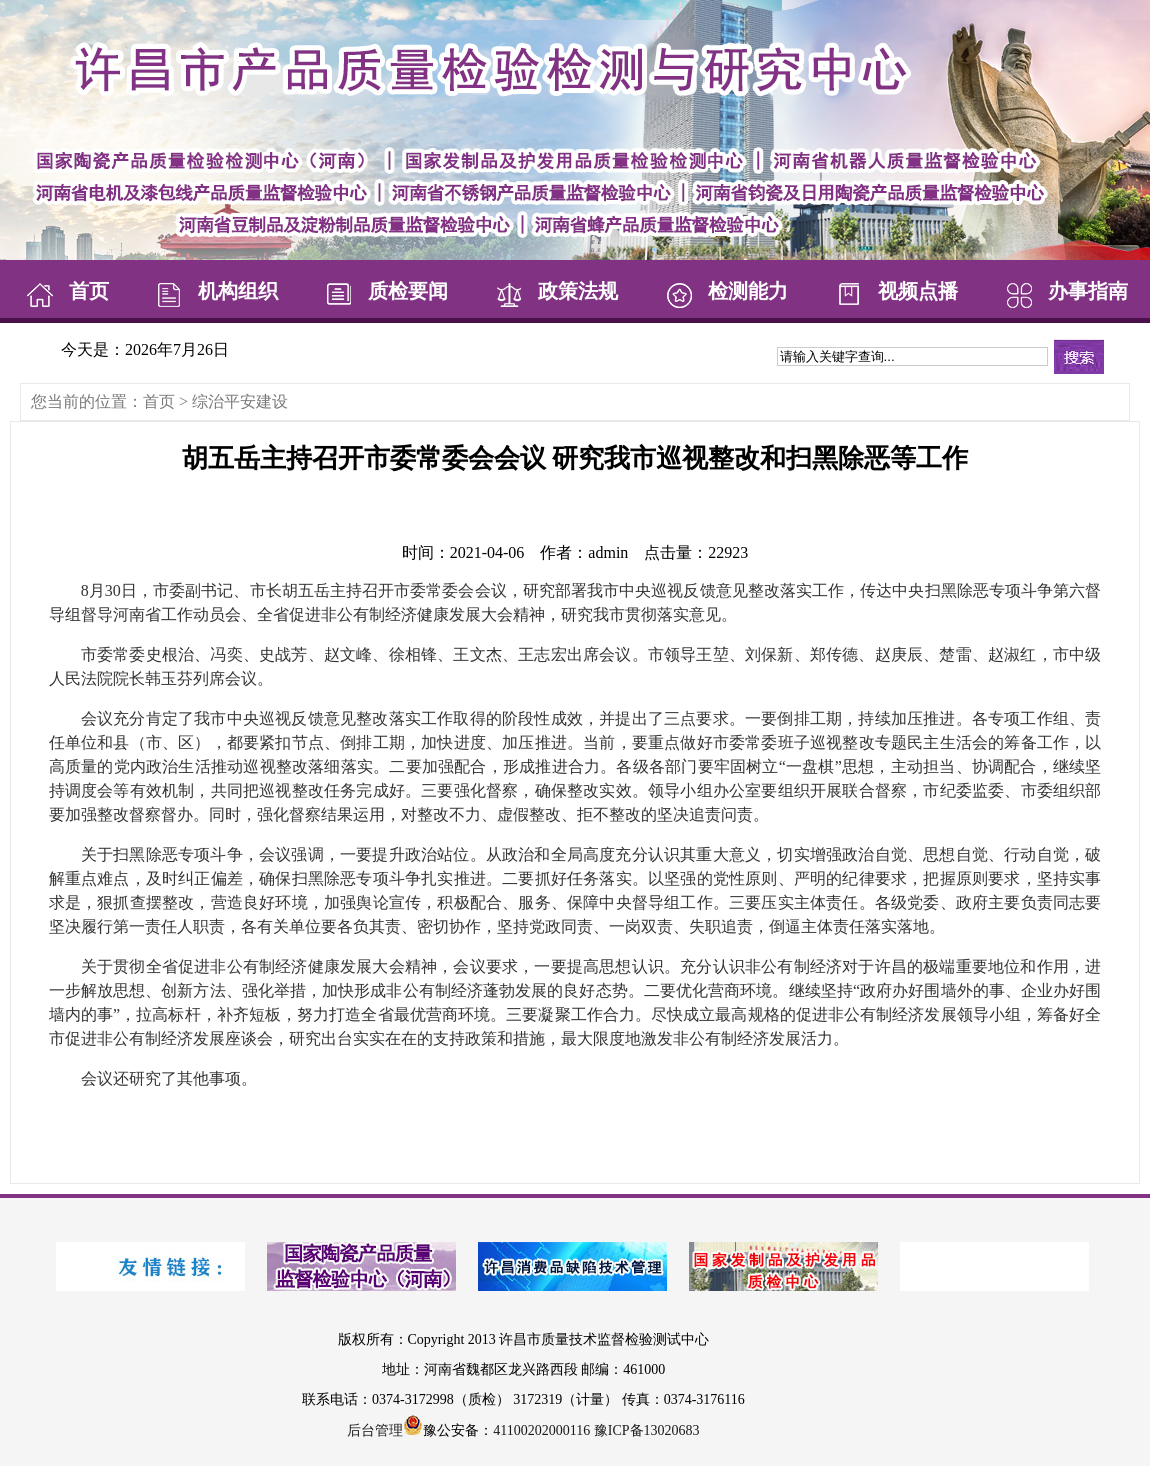 This screenshot has height=1466, width=1150. What do you see at coordinates (383, 291) in the screenshot?
I see `质检要闻` at bounding box center [383, 291].